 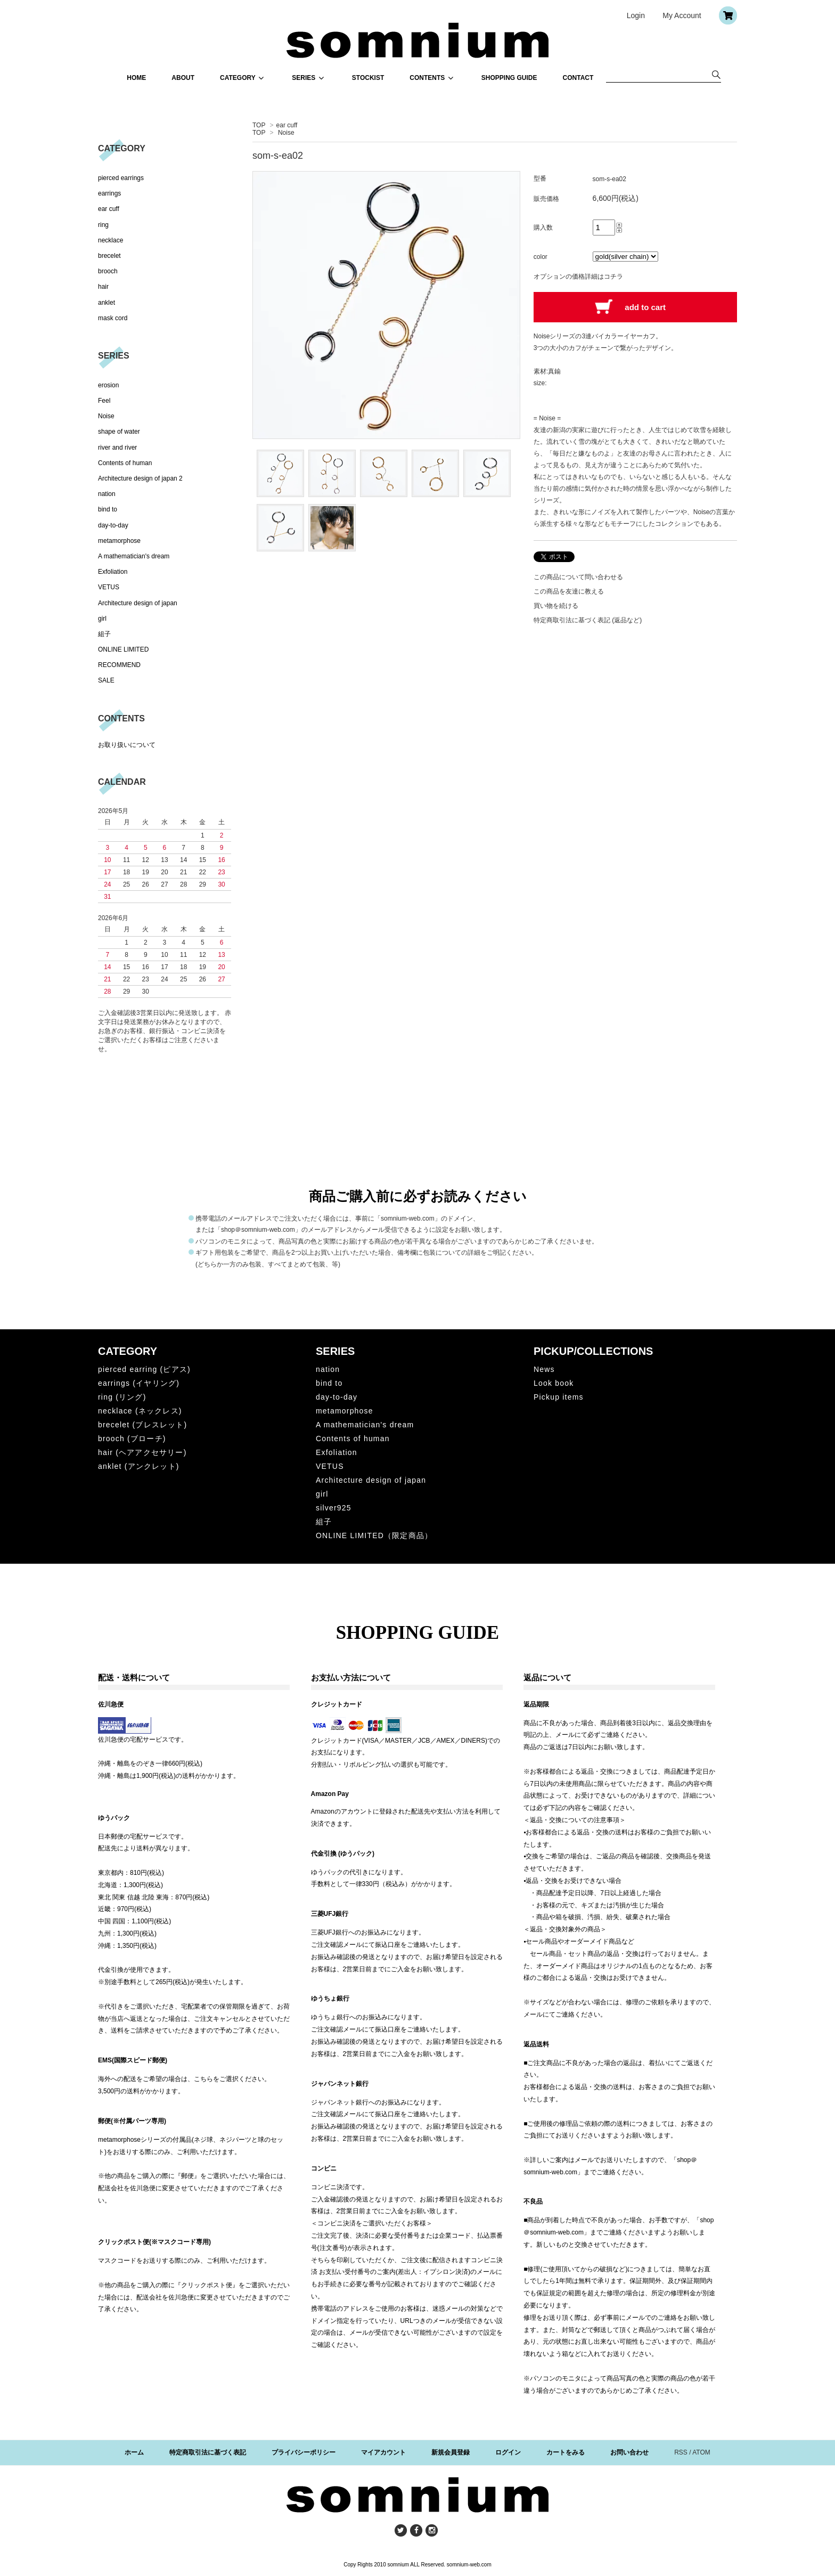 What do you see at coordinates (333, 1508) in the screenshot?
I see `silver925` at bounding box center [333, 1508].